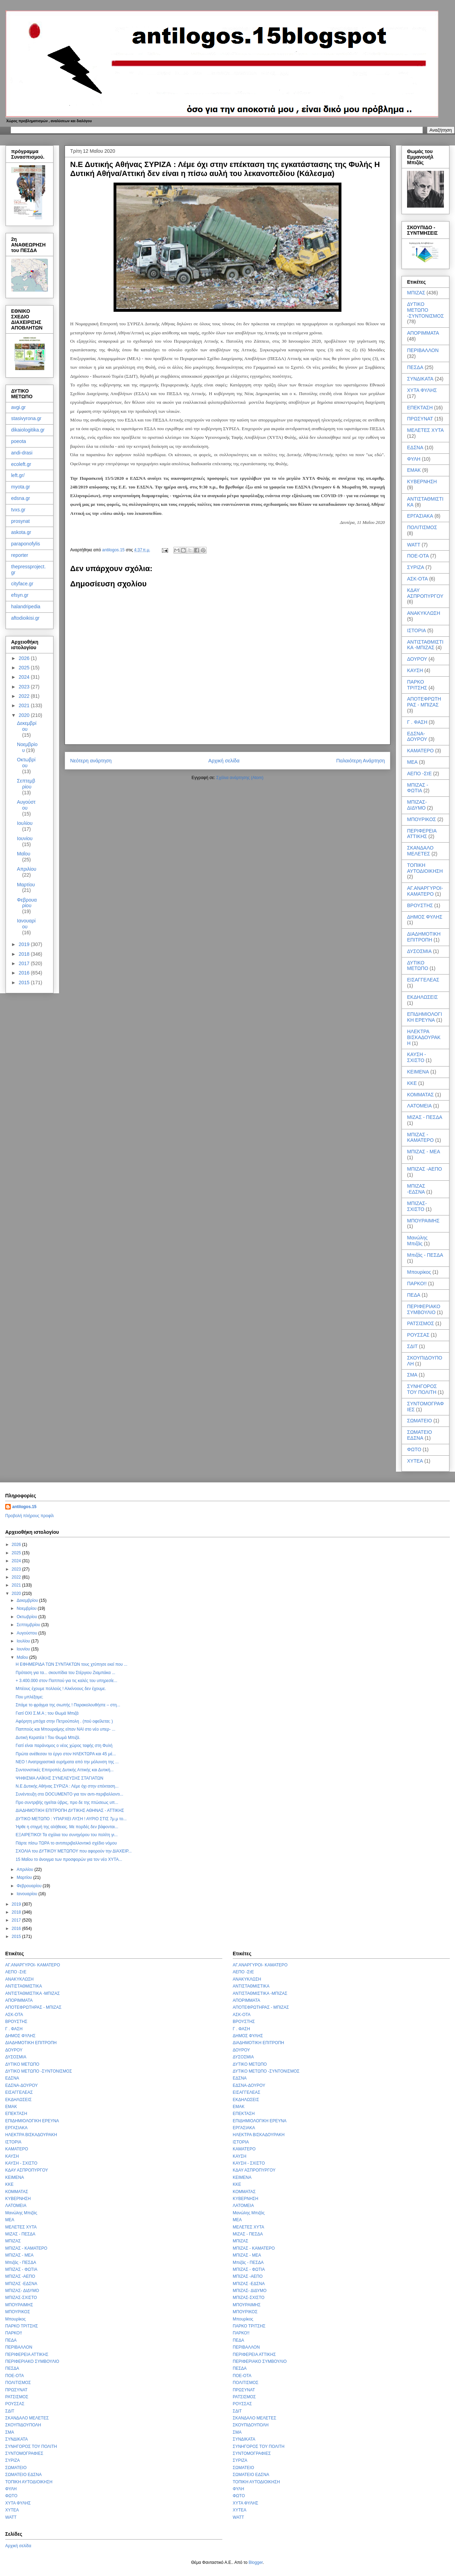  Describe the element at coordinates (22, 583) in the screenshot. I see `cityface.gr` at that location.